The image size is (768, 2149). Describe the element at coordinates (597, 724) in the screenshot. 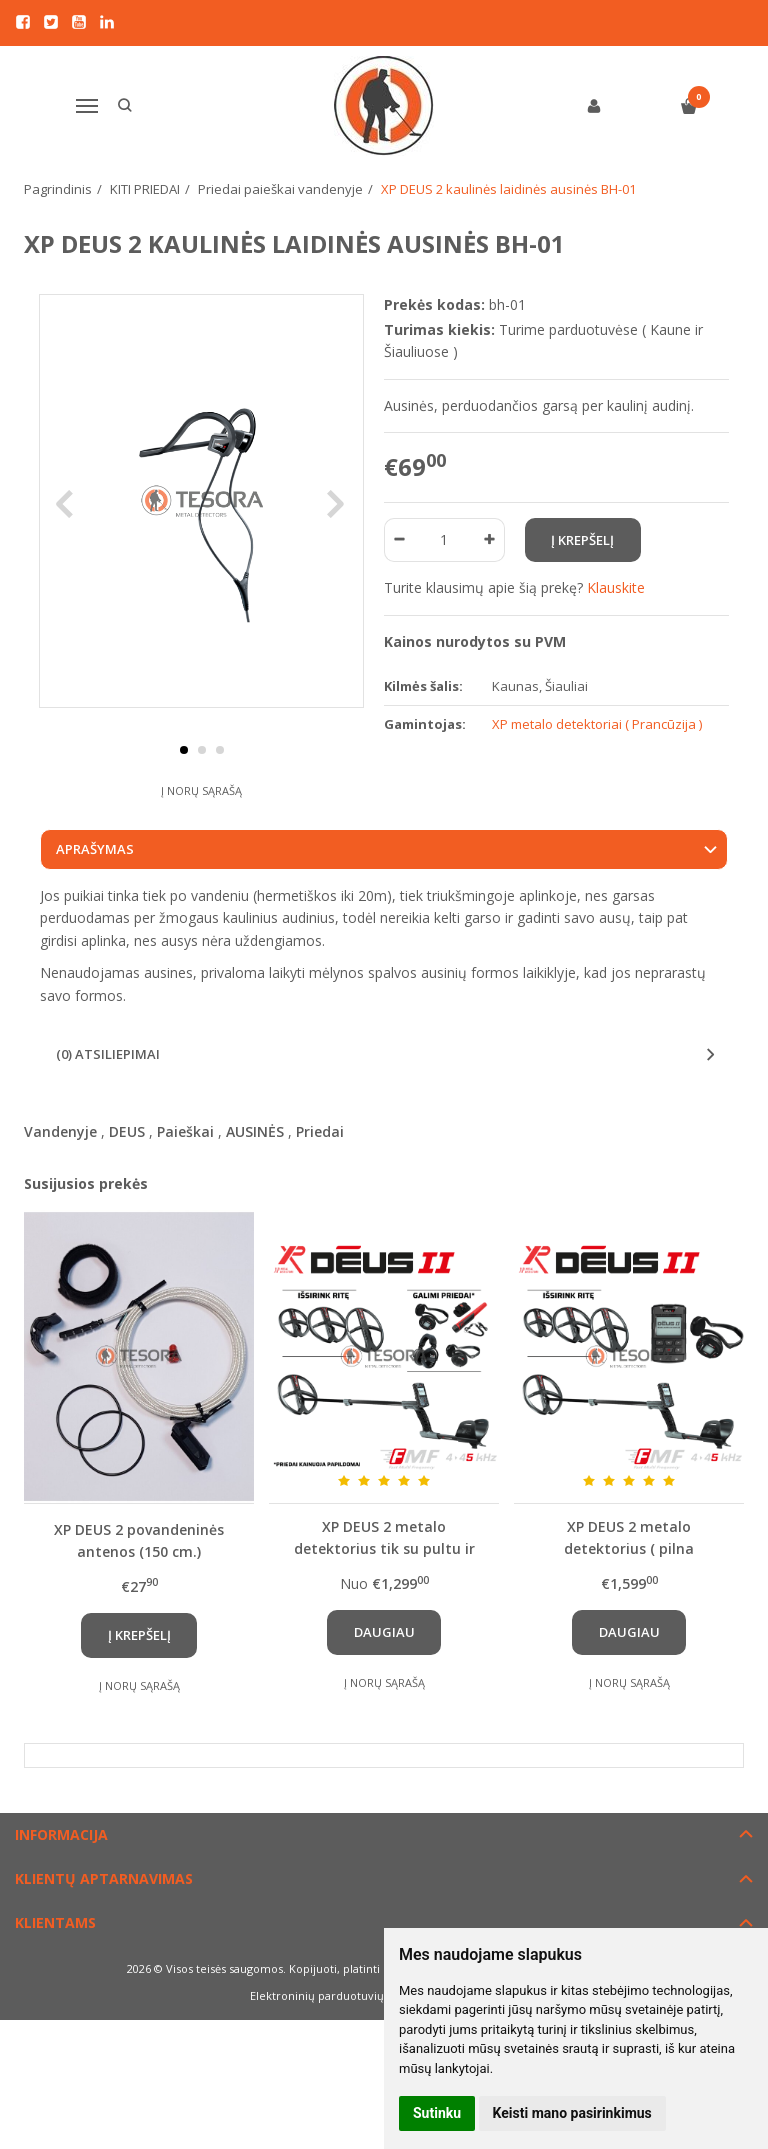

I see `XP metalo detektoriai ( Prancūzija )` at that location.